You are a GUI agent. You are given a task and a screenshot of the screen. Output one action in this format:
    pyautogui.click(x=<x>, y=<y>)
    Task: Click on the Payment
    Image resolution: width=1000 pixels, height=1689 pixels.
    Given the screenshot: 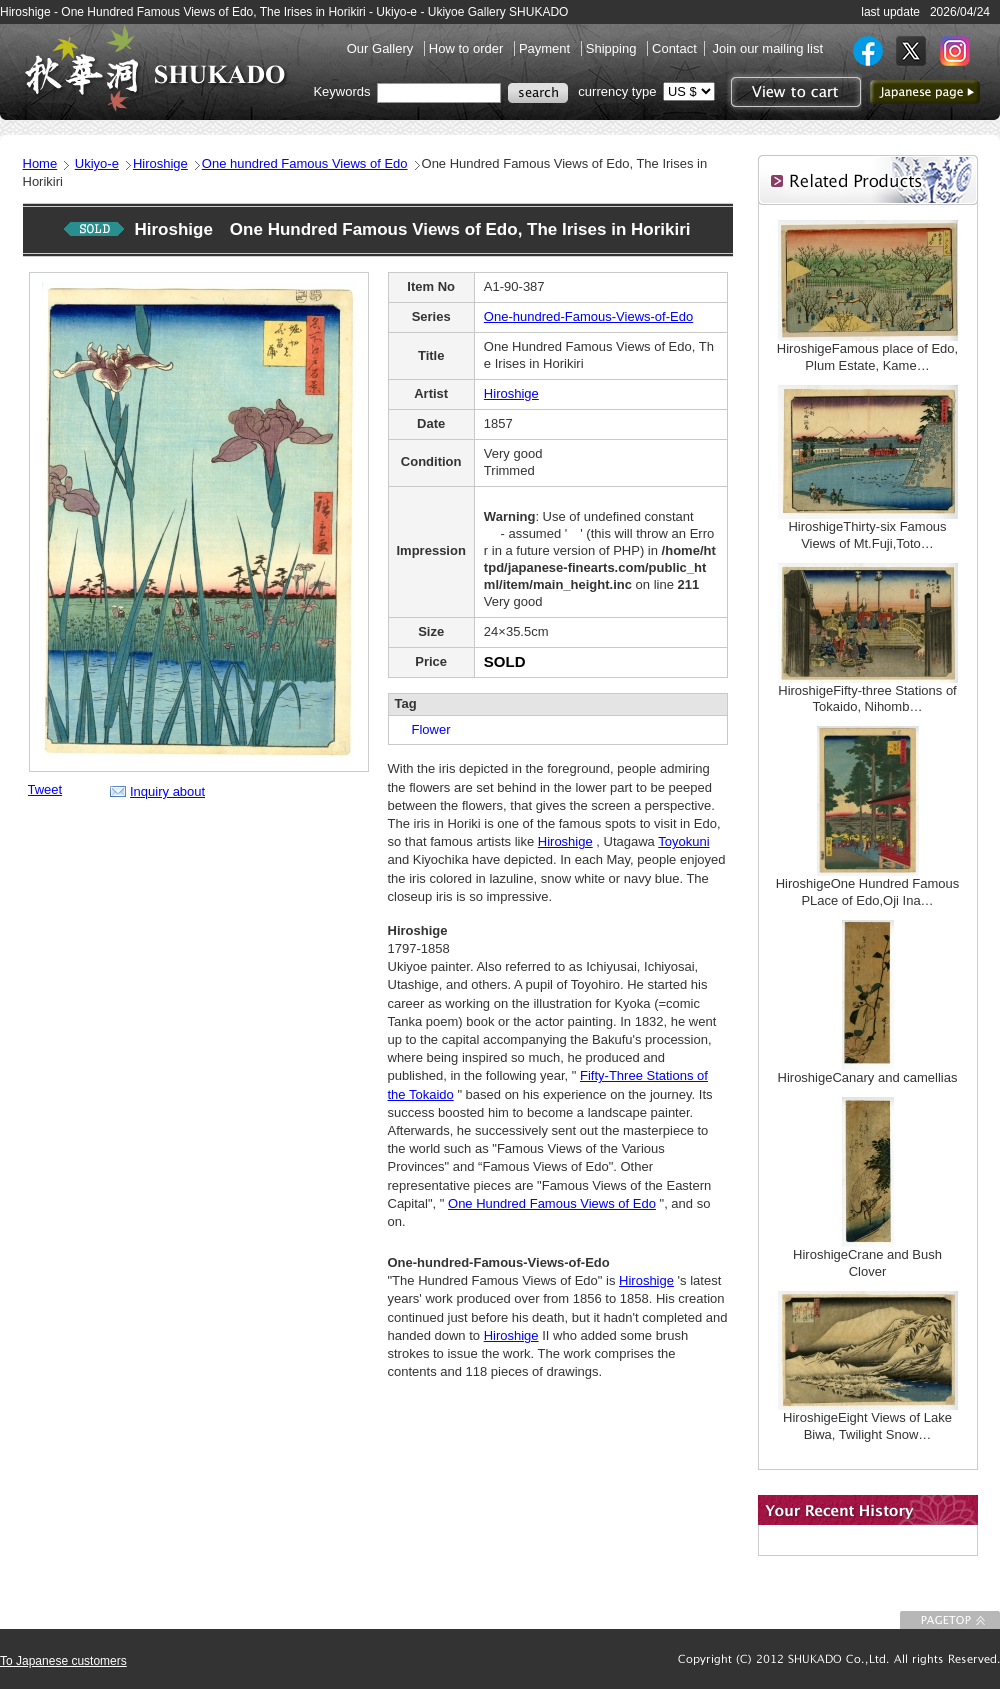 What is the action you would take?
    pyautogui.click(x=546, y=48)
    